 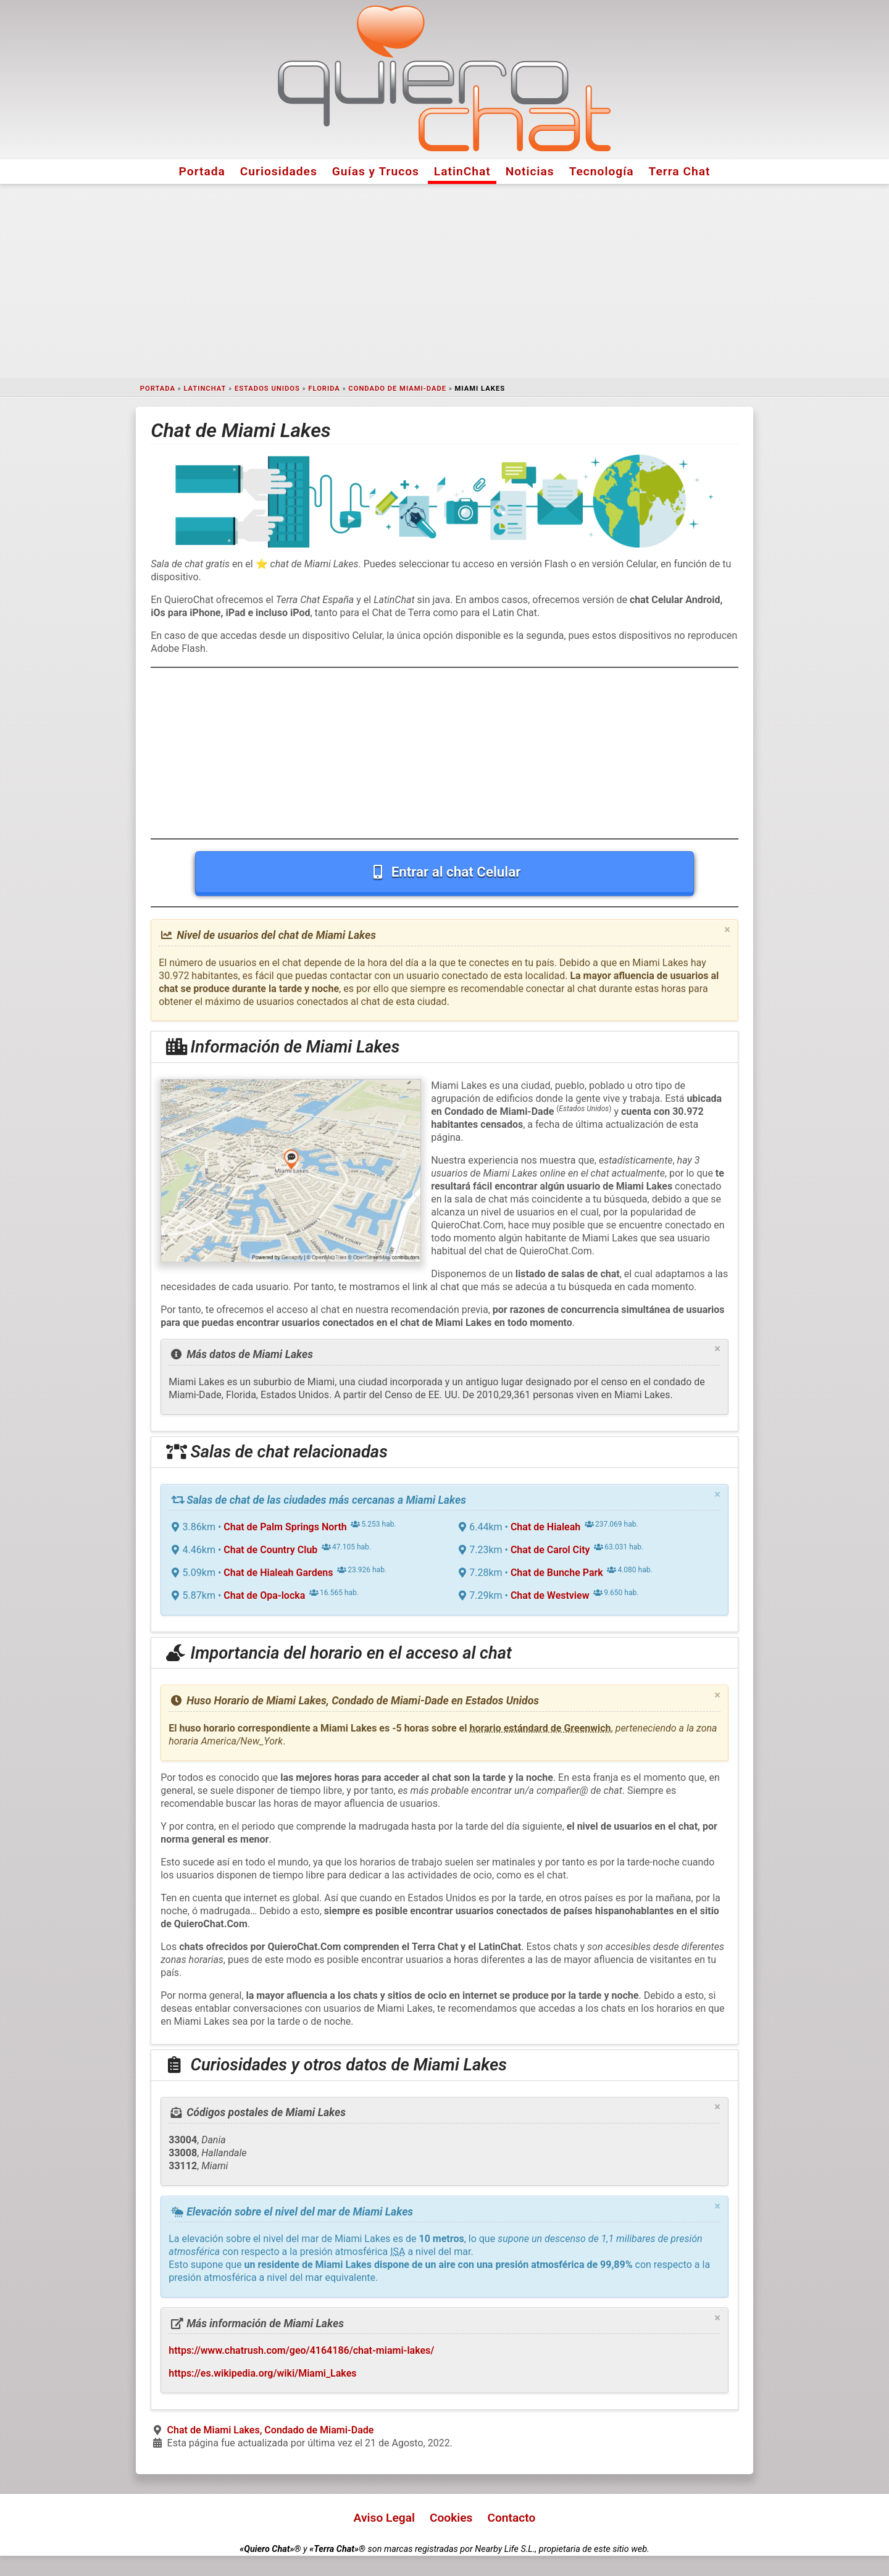 What do you see at coordinates (270, 1550) in the screenshot?
I see `Chat de Country Club` at bounding box center [270, 1550].